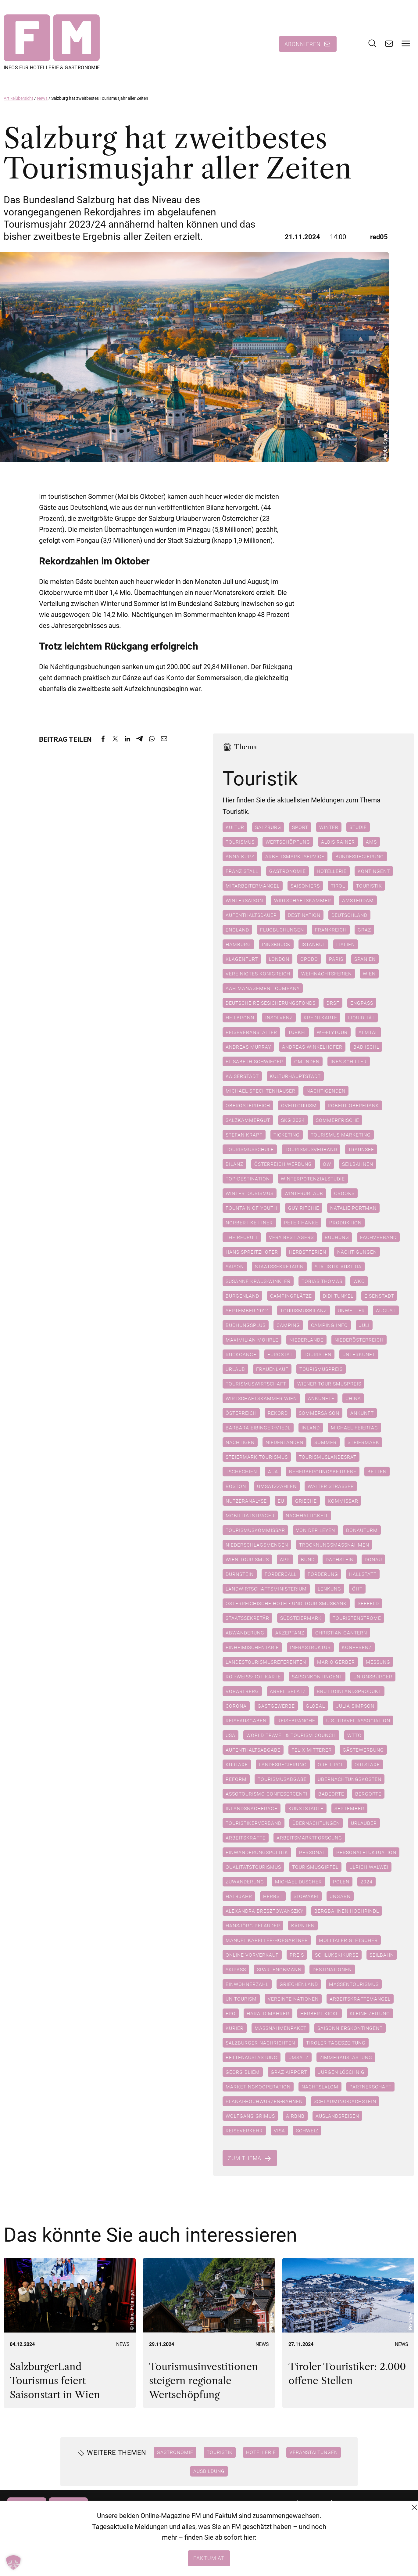  Describe the element at coordinates (301, 1223) in the screenshot. I see `Peter Hanke` at that location.